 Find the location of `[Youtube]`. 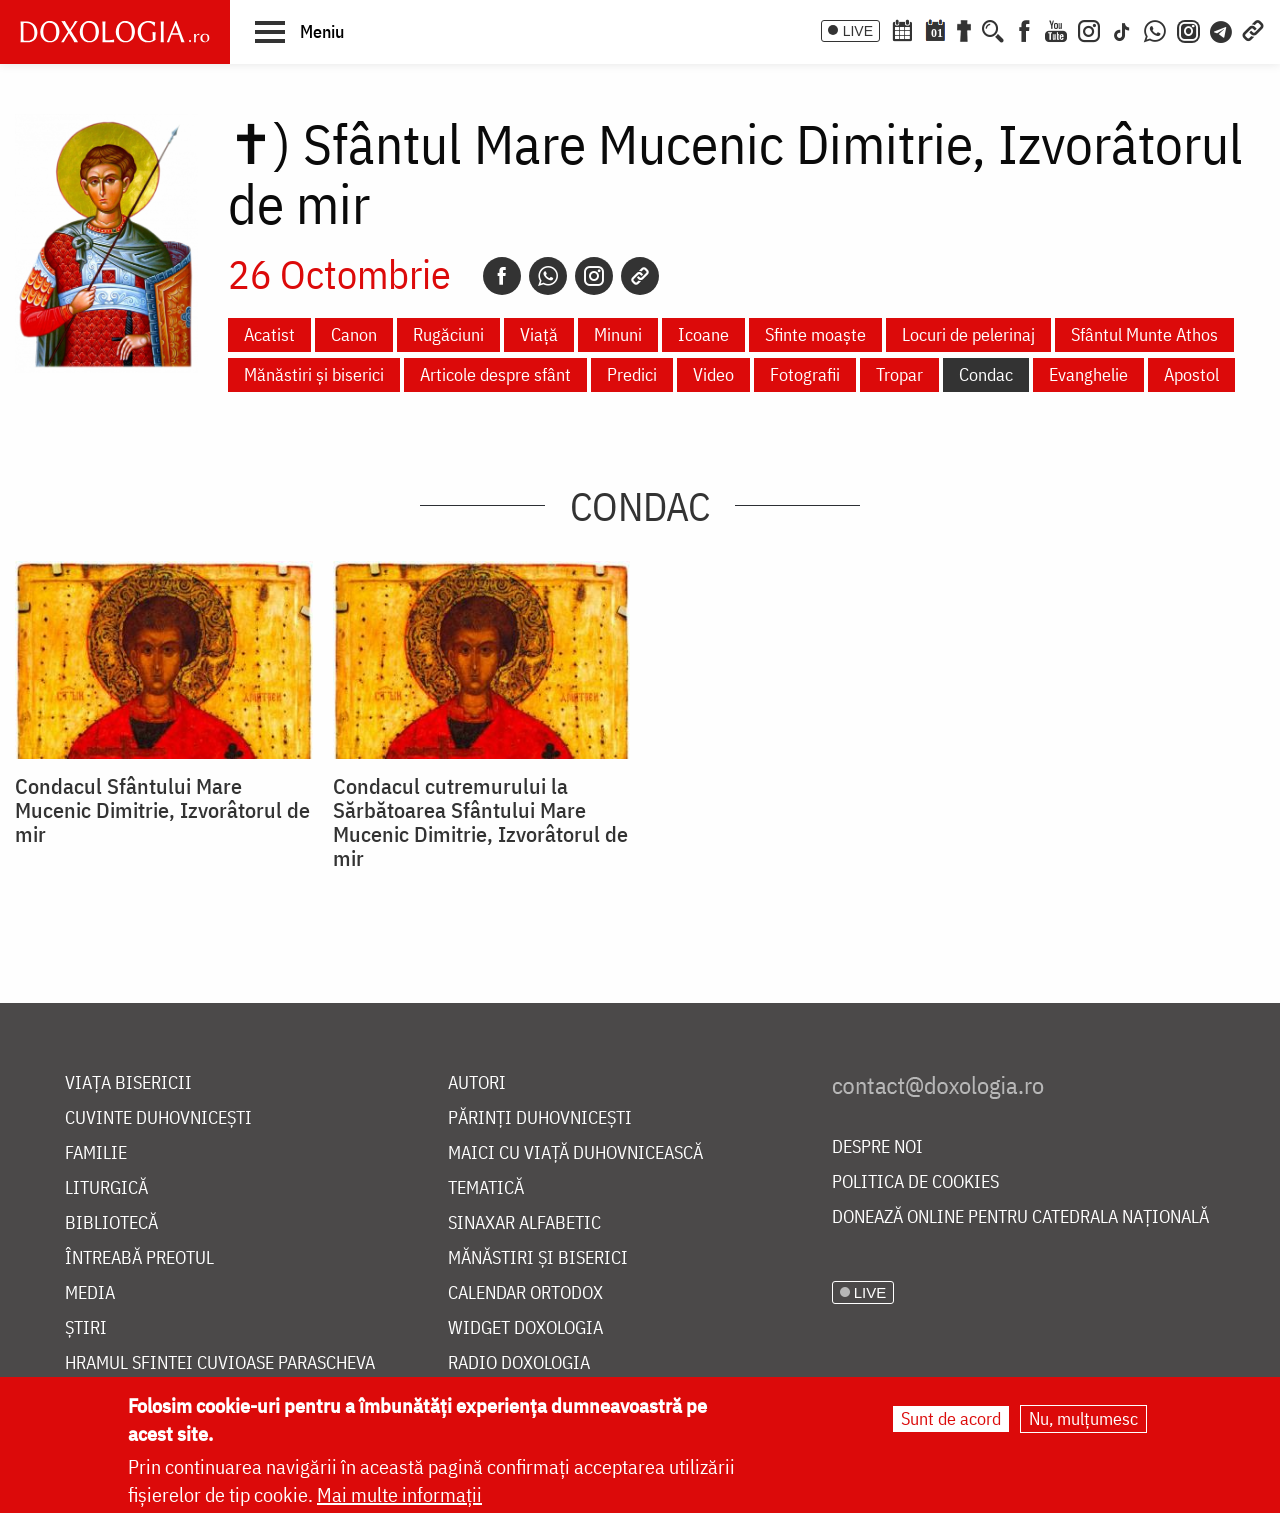

[Youtube] is located at coordinates (1056, 29).